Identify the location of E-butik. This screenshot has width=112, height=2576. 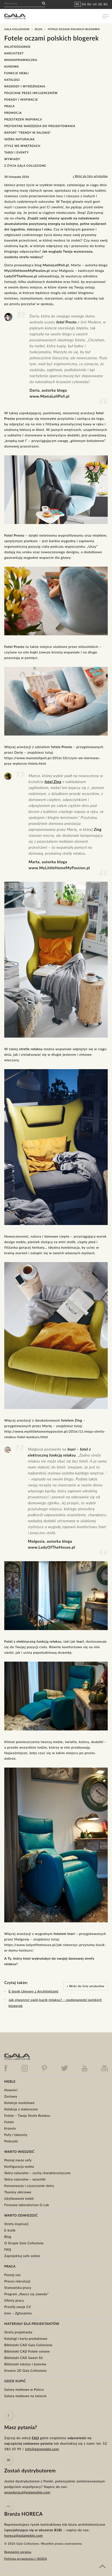
(10, 2230).